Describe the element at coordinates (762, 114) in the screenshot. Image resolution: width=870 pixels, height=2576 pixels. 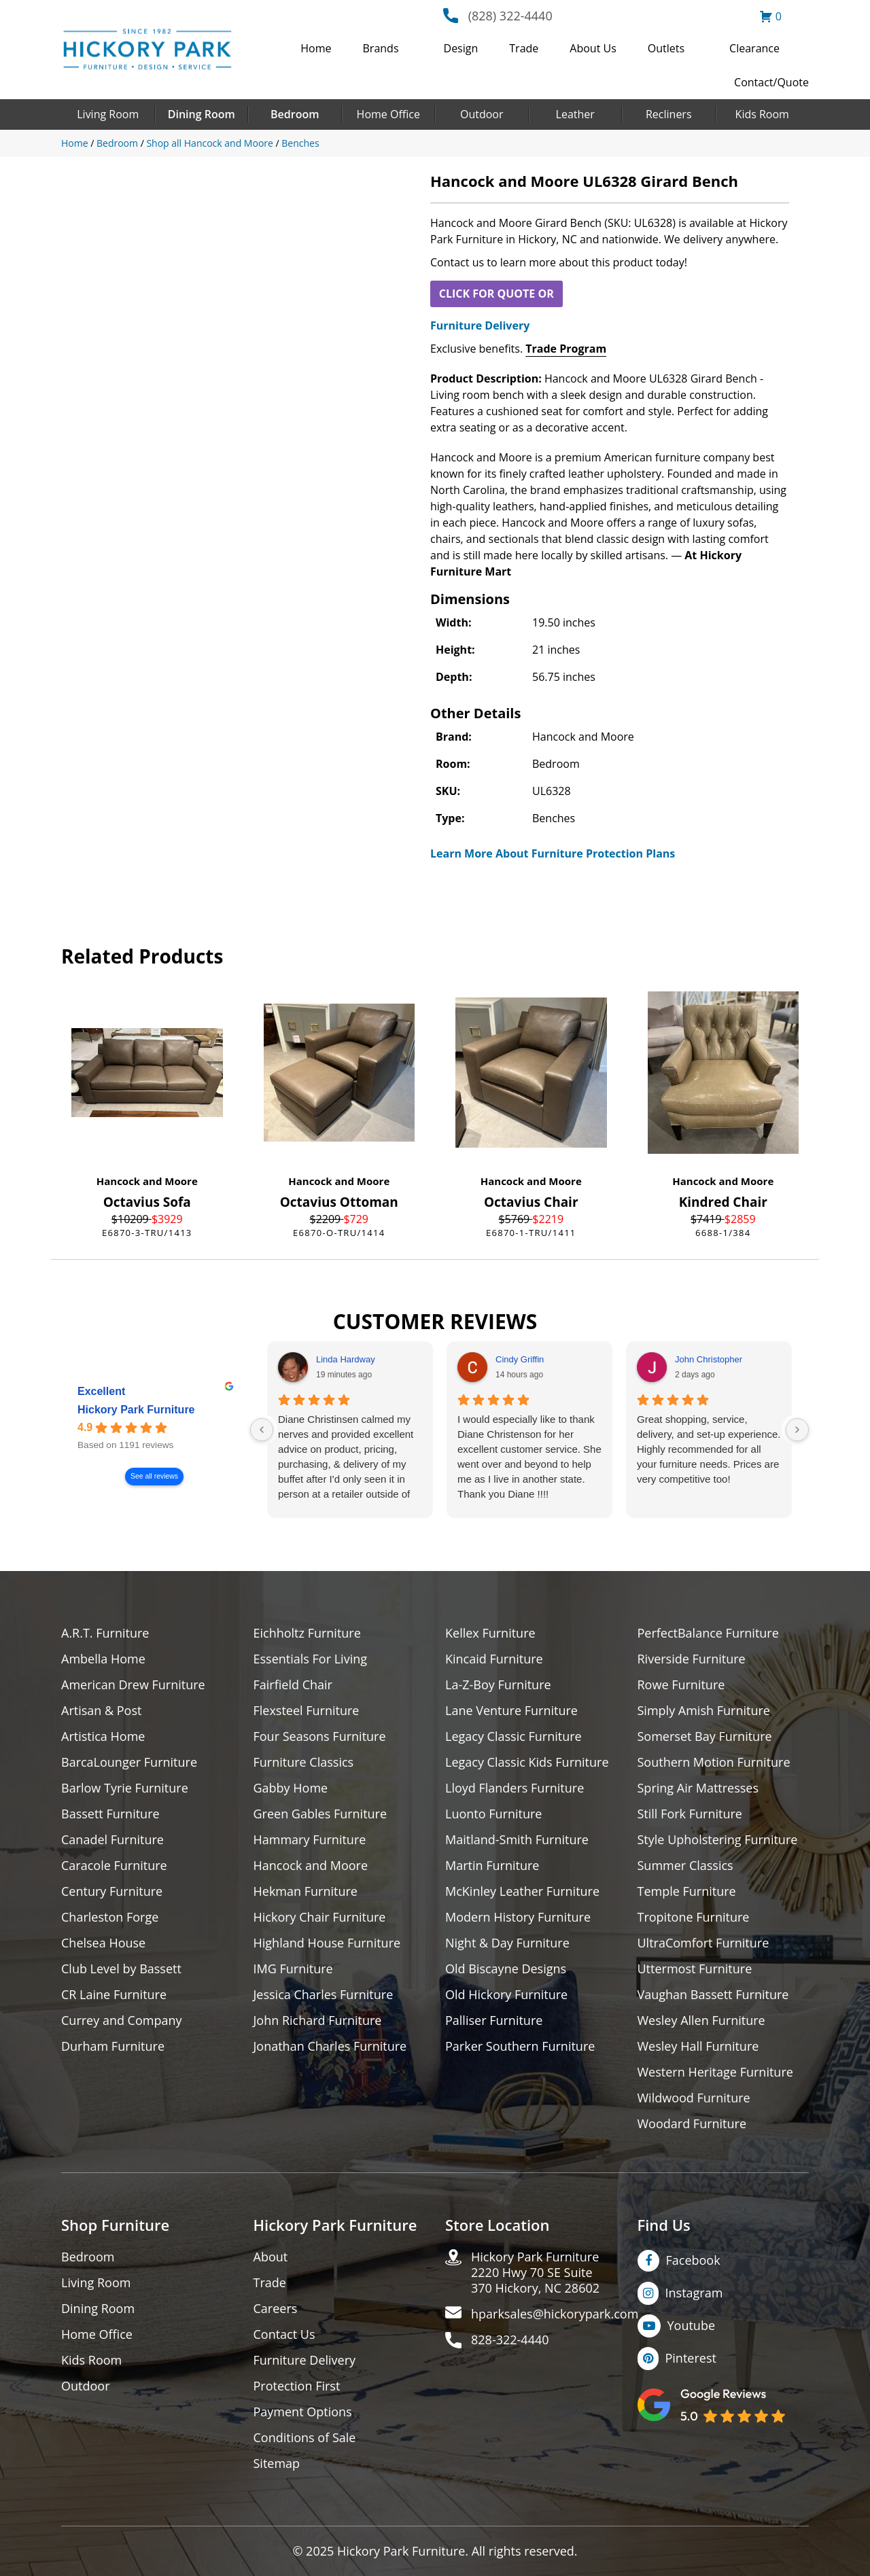
I see `Kids Room` at that location.